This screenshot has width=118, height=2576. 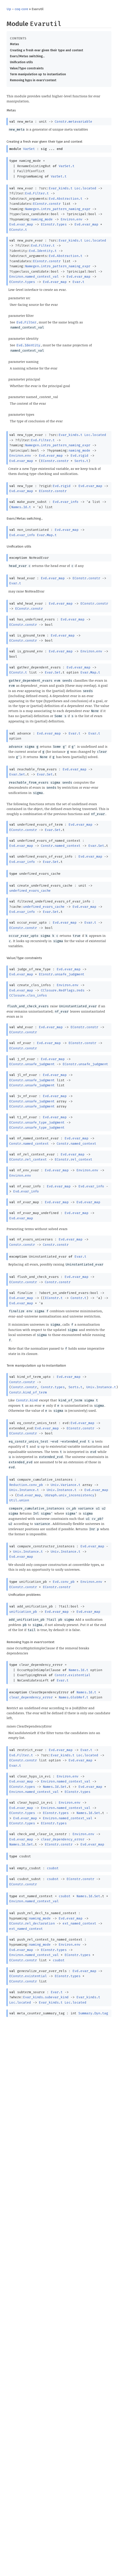 I want to click on Value/Type constraints, so click(x=27, y=68).